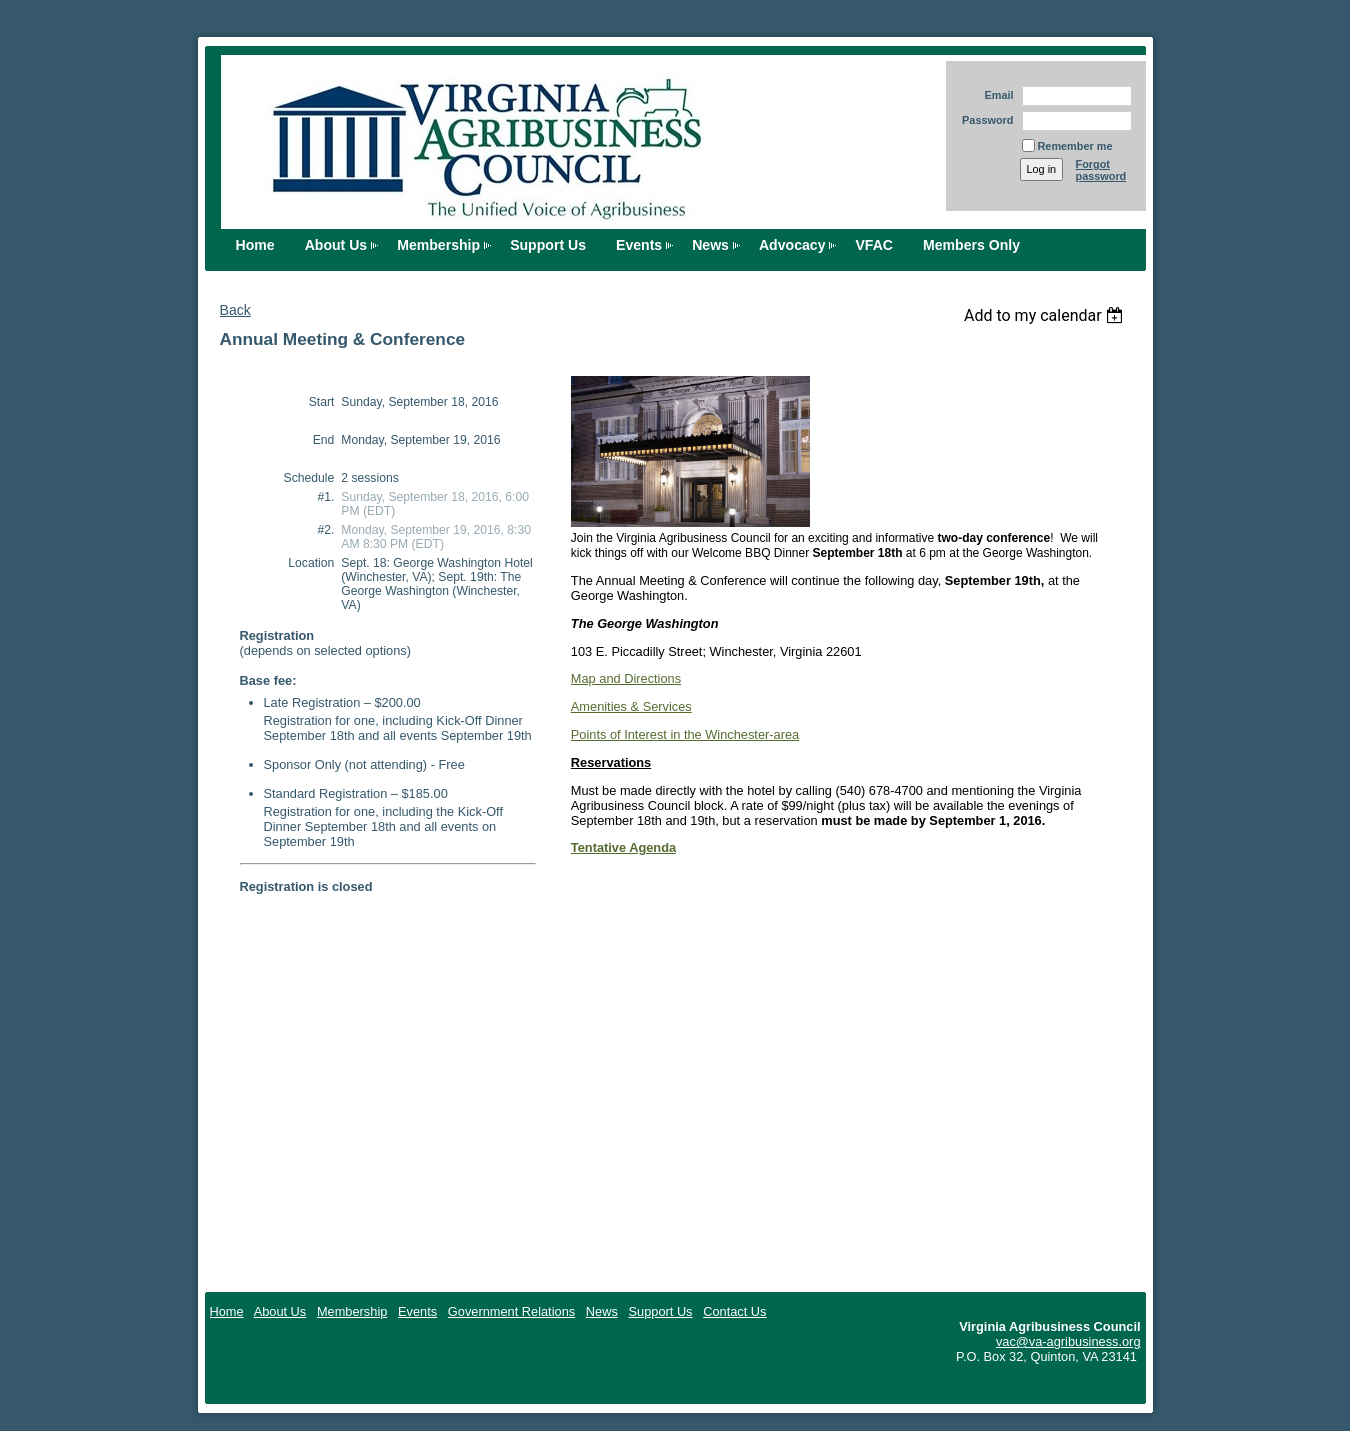  I want to click on Points of Interest in the Winchester-area, so click(685, 734).